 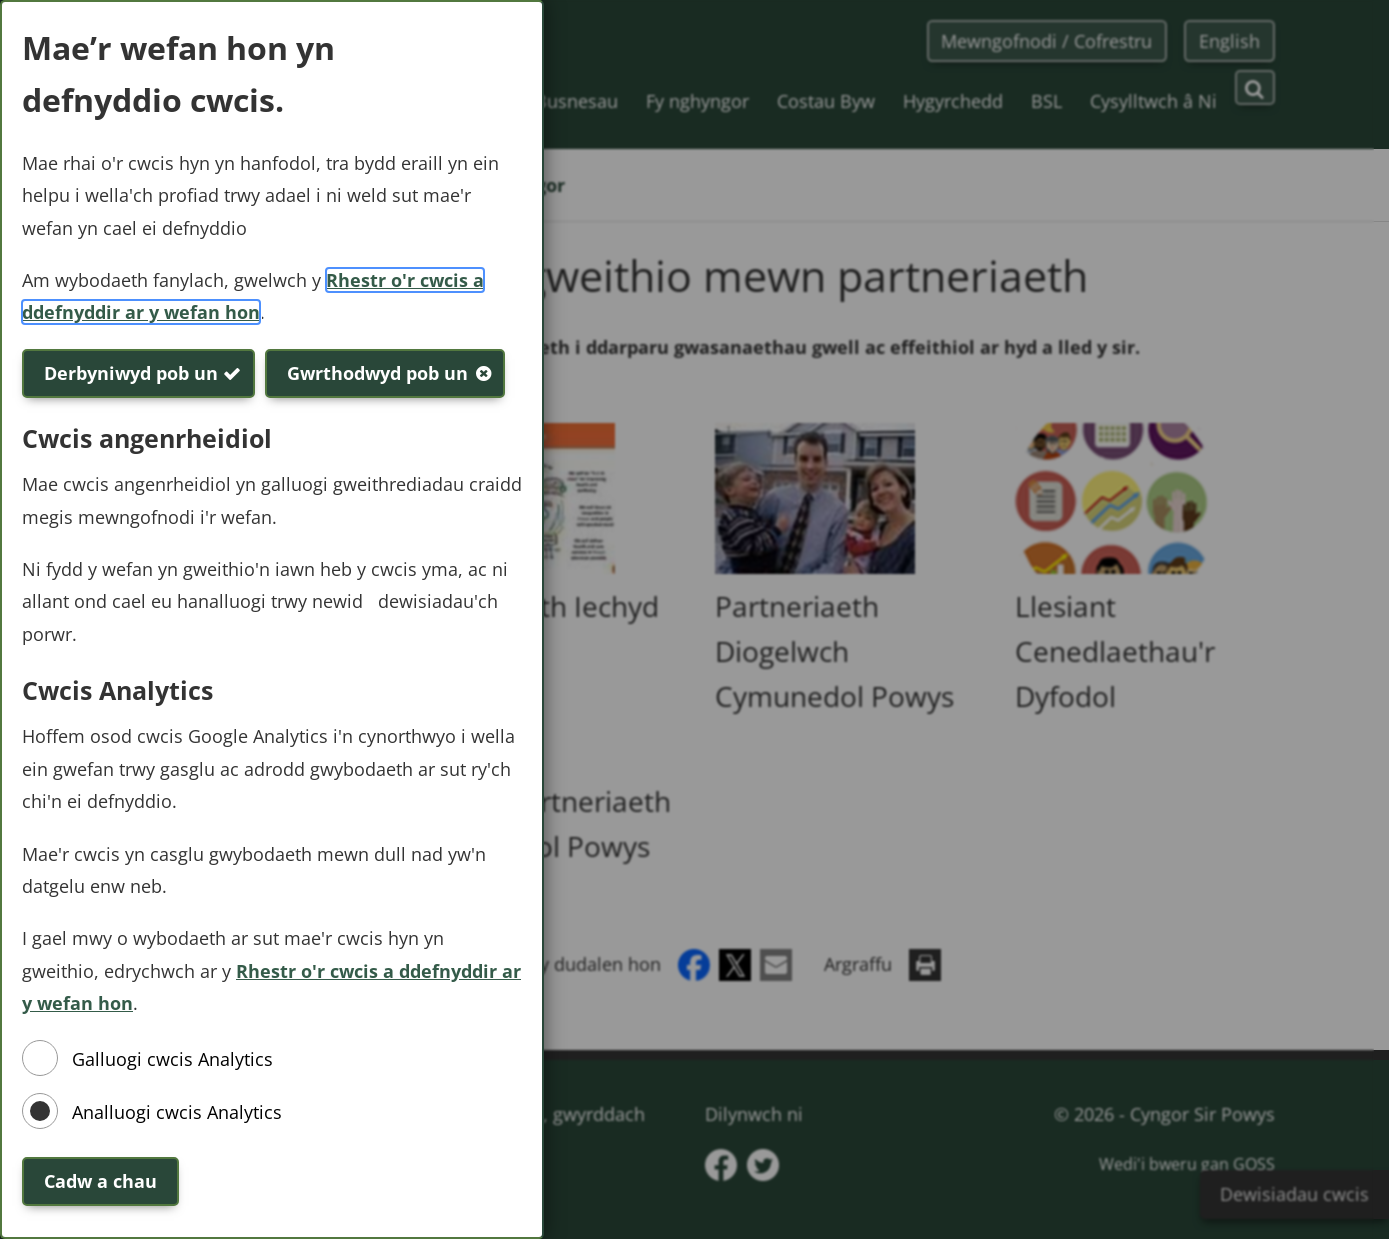 I want to click on Analluogi cwcis Analytics, so click(x=177, y=1112).